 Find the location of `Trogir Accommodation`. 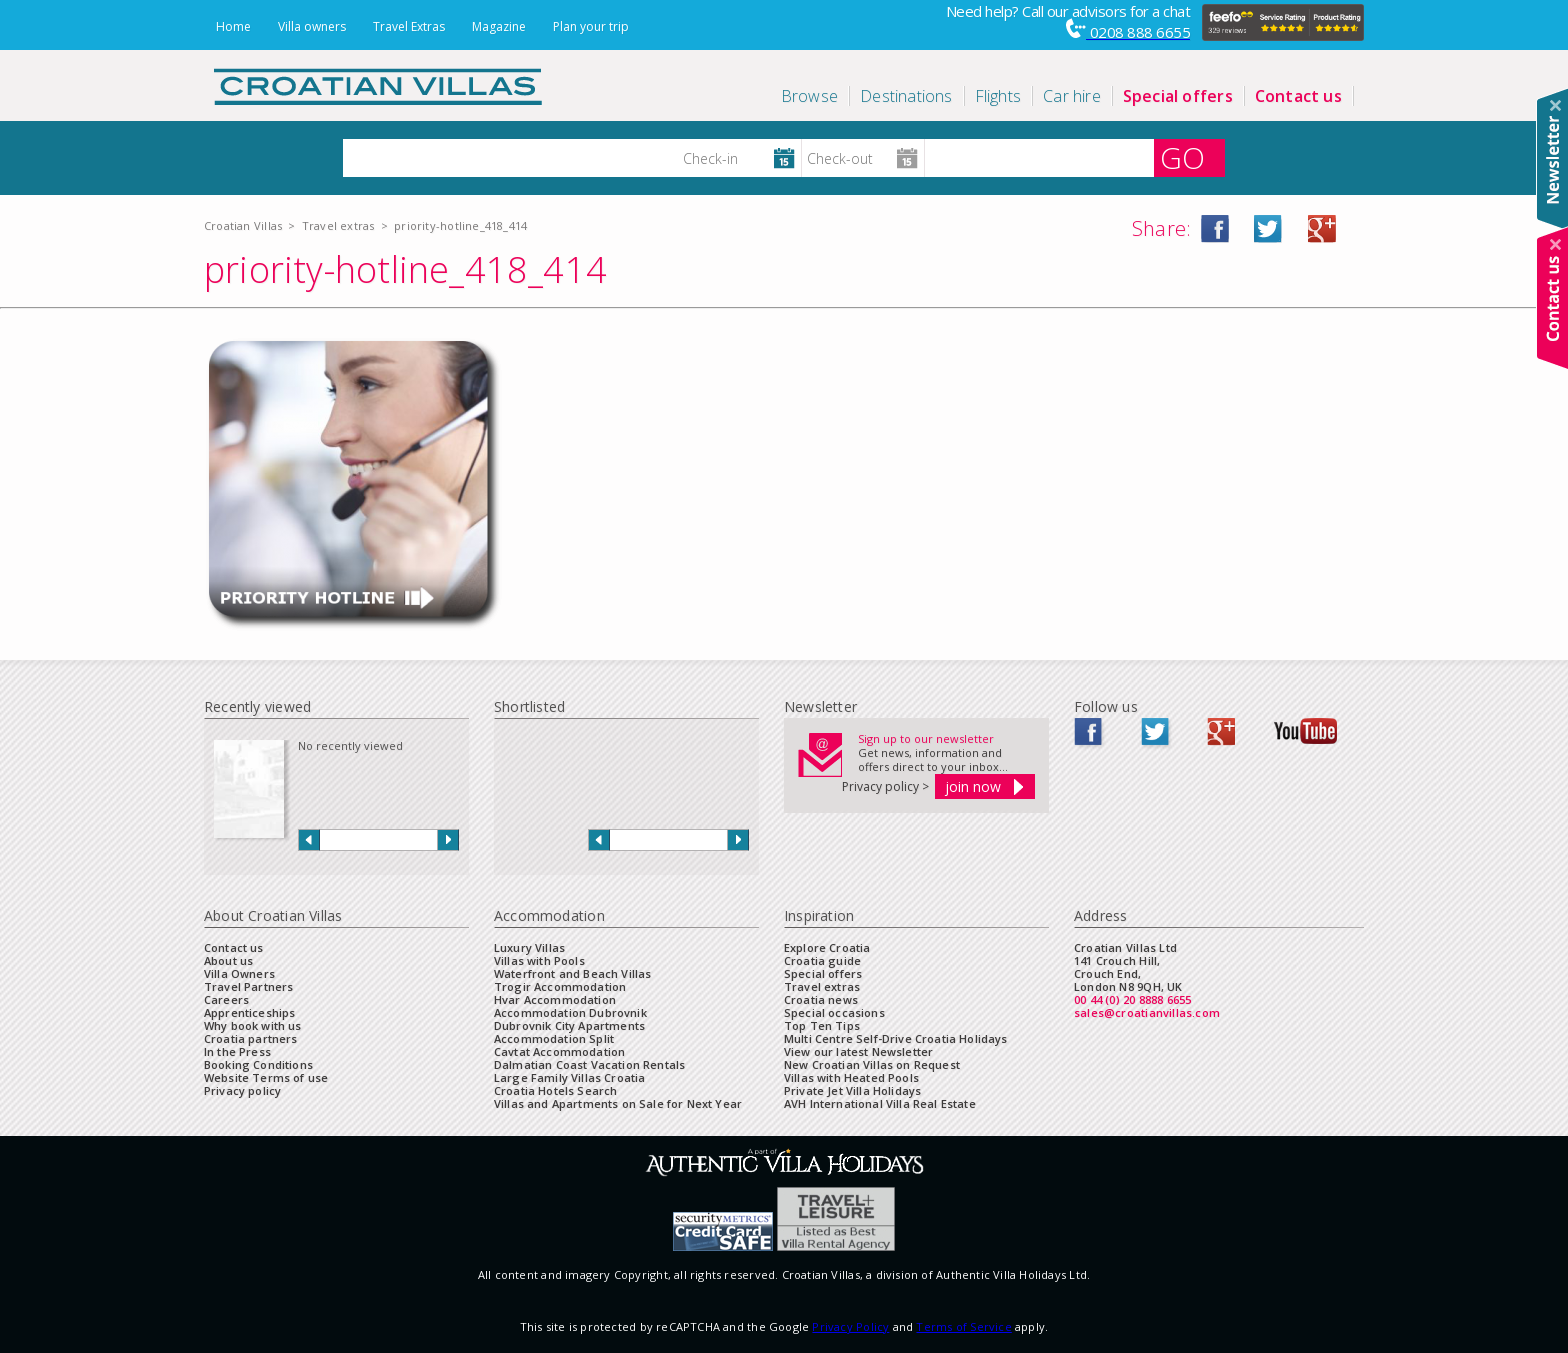

Trogir Accommodation is located at coordinates (560, 986).